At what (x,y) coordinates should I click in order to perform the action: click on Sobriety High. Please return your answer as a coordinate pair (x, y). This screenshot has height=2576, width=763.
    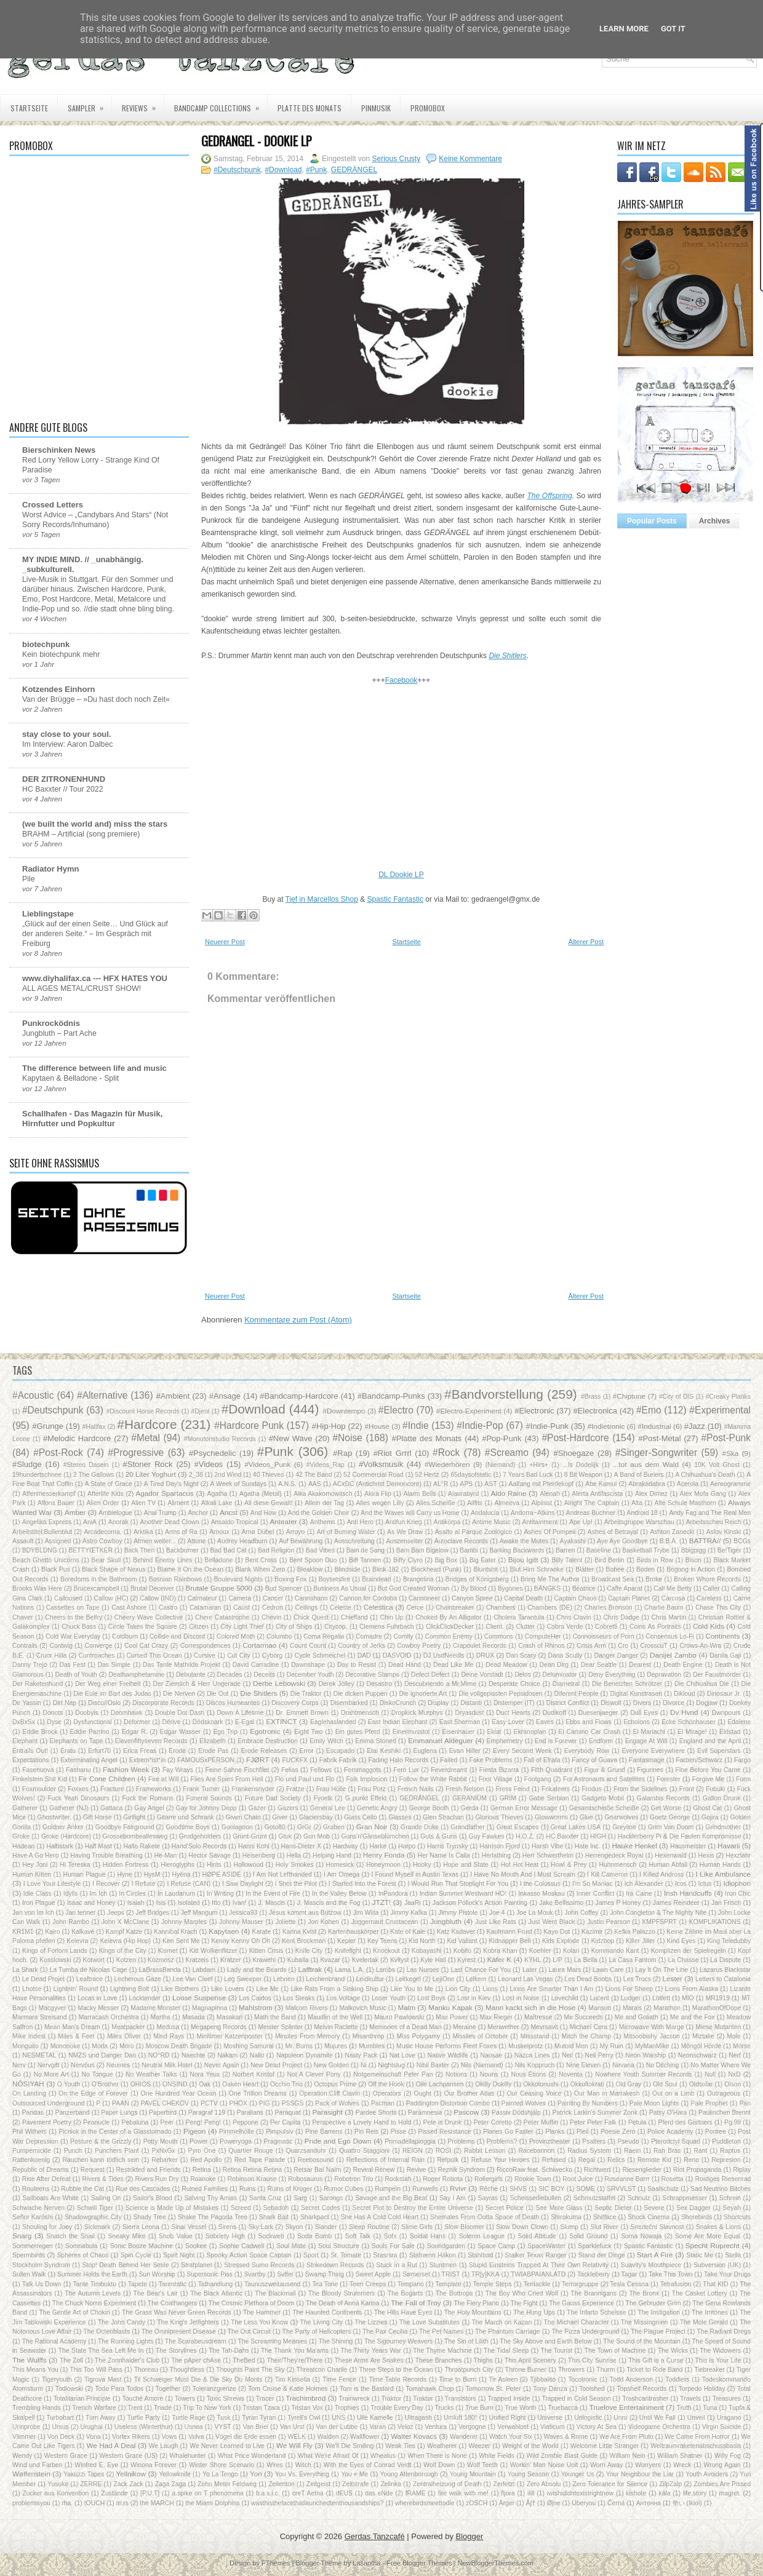
    Looking at the image, I should click on (225, 2236).